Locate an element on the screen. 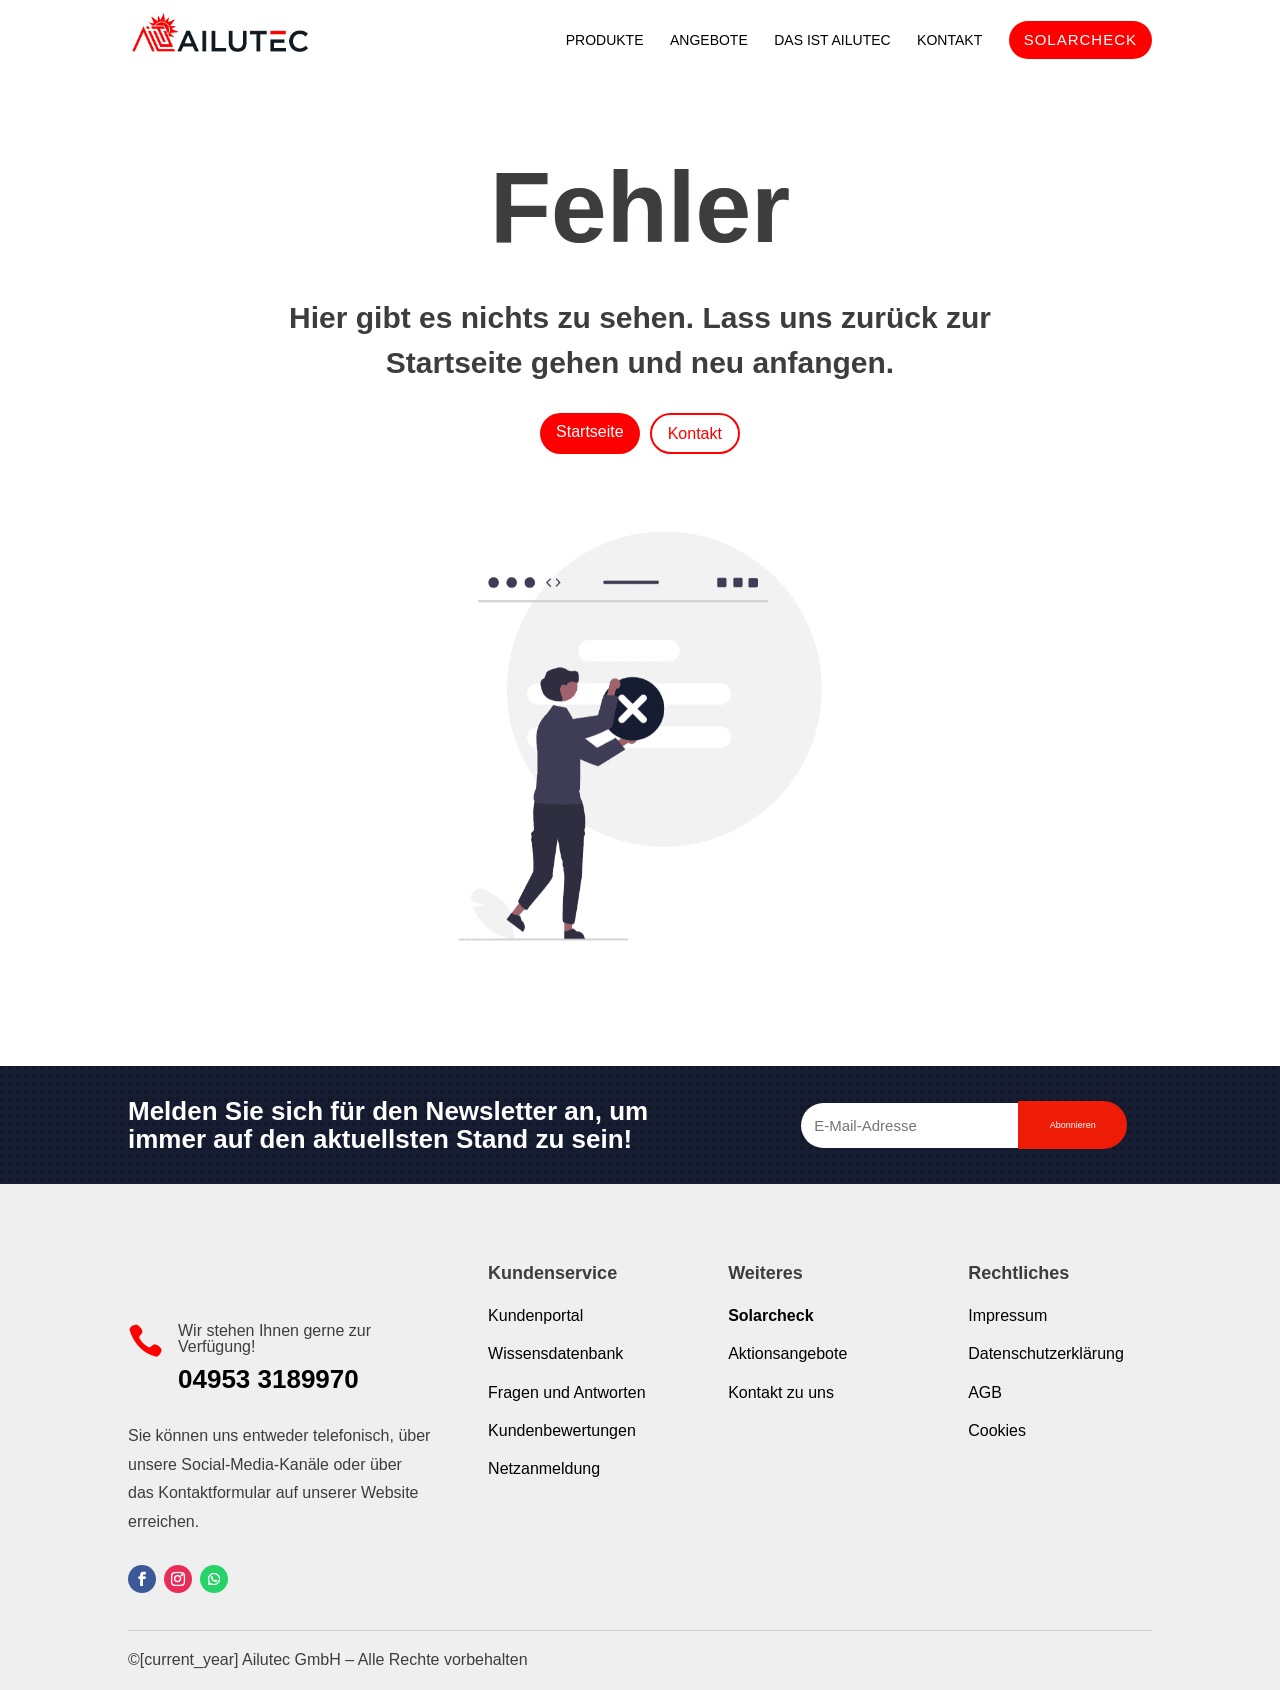 This screenshot has height=1690, width=1280. Impressum is located at coordinates (1007, 1315).